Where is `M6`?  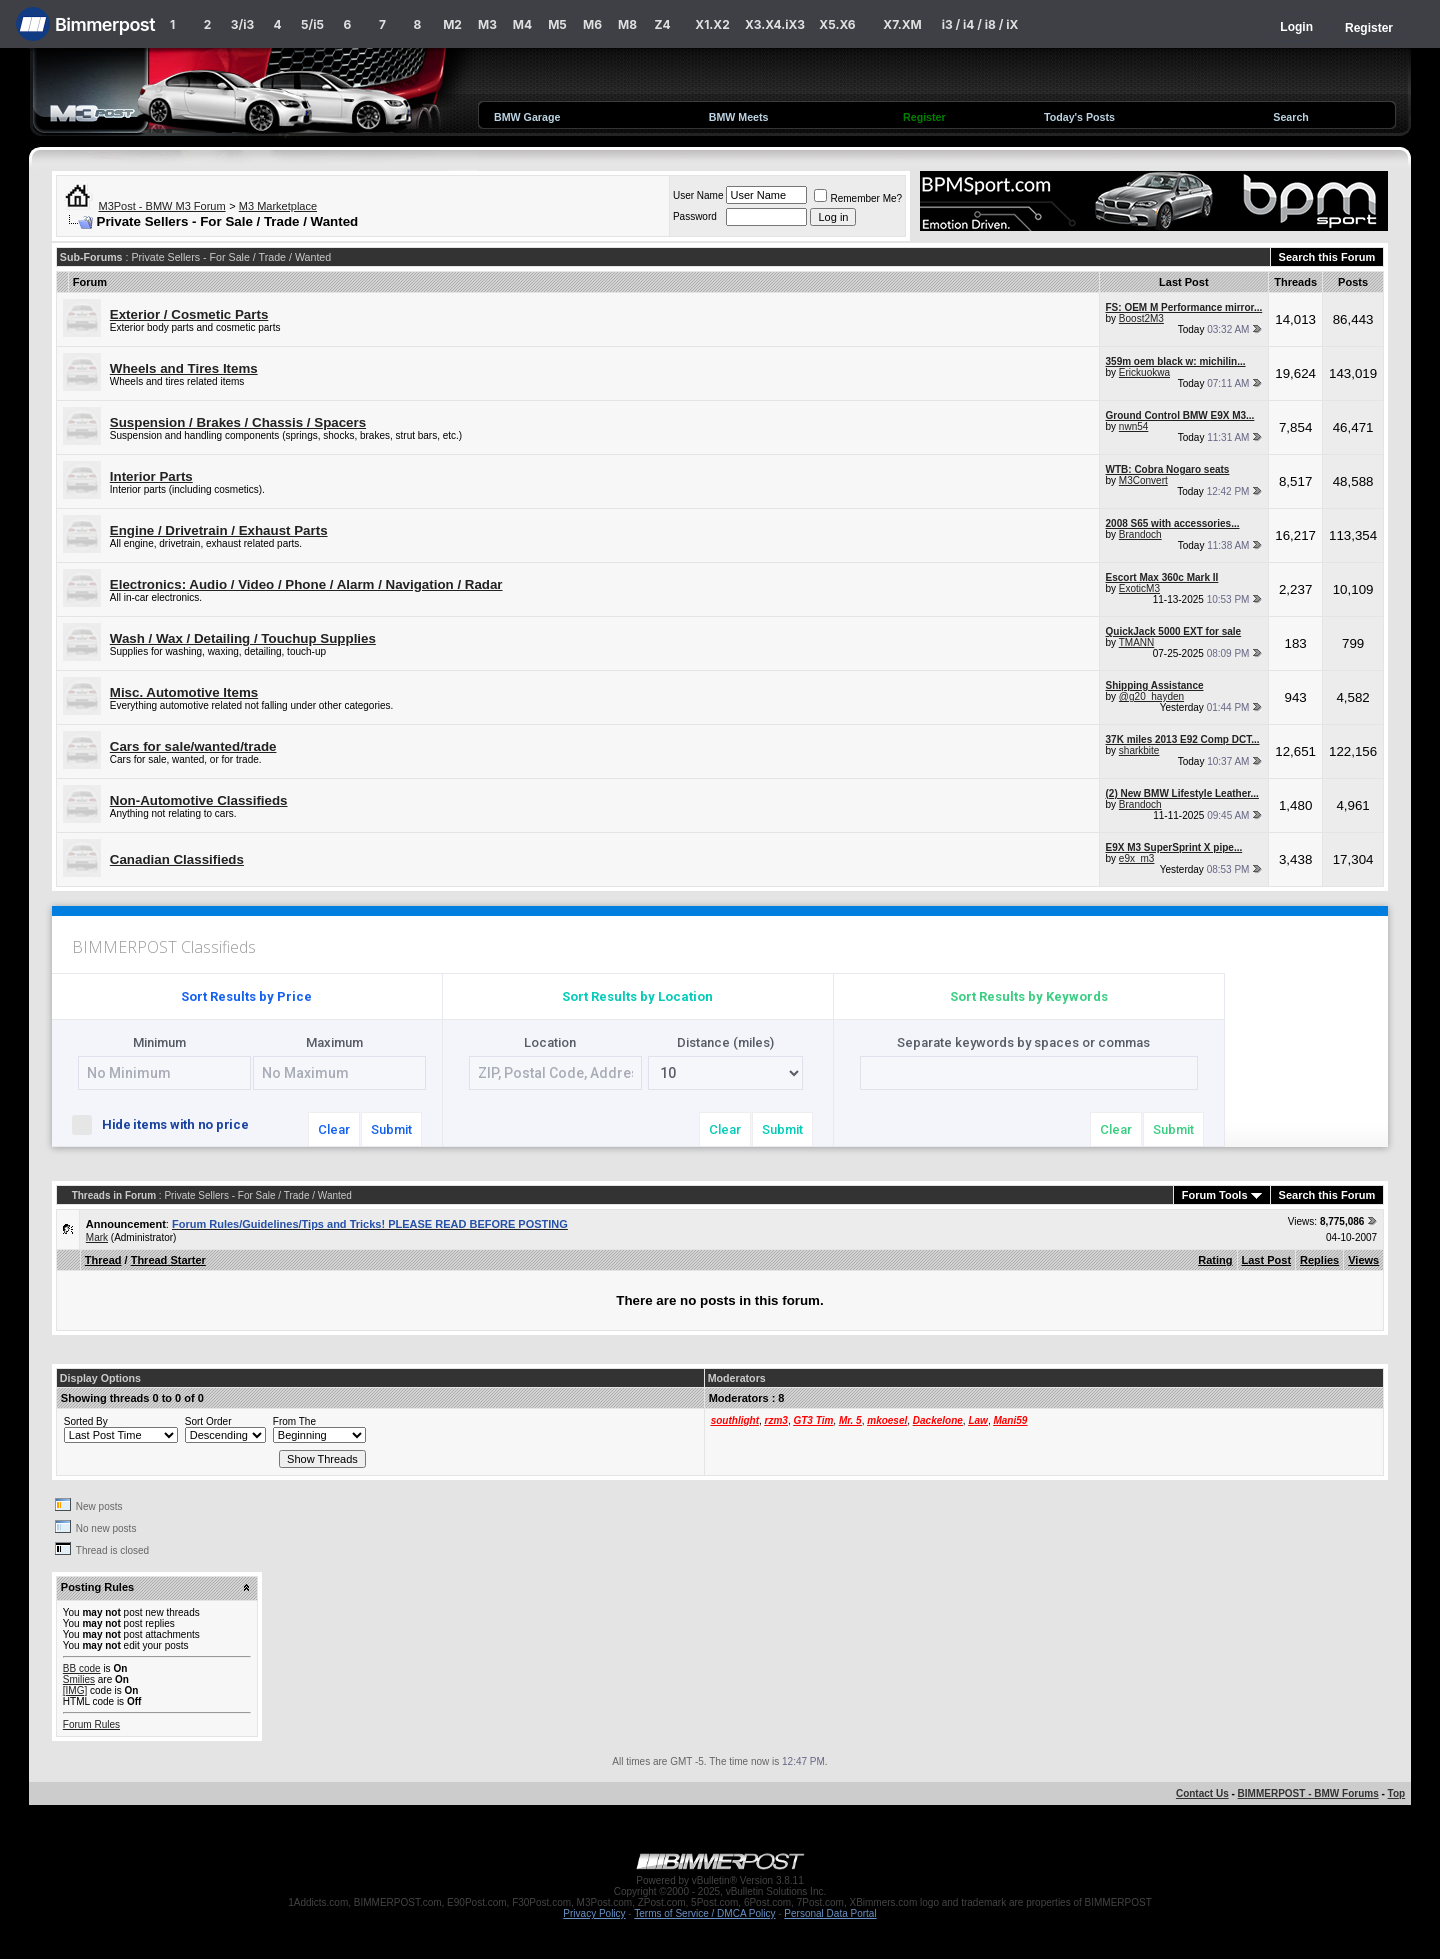
M6 is located at coordinates (592, 24).